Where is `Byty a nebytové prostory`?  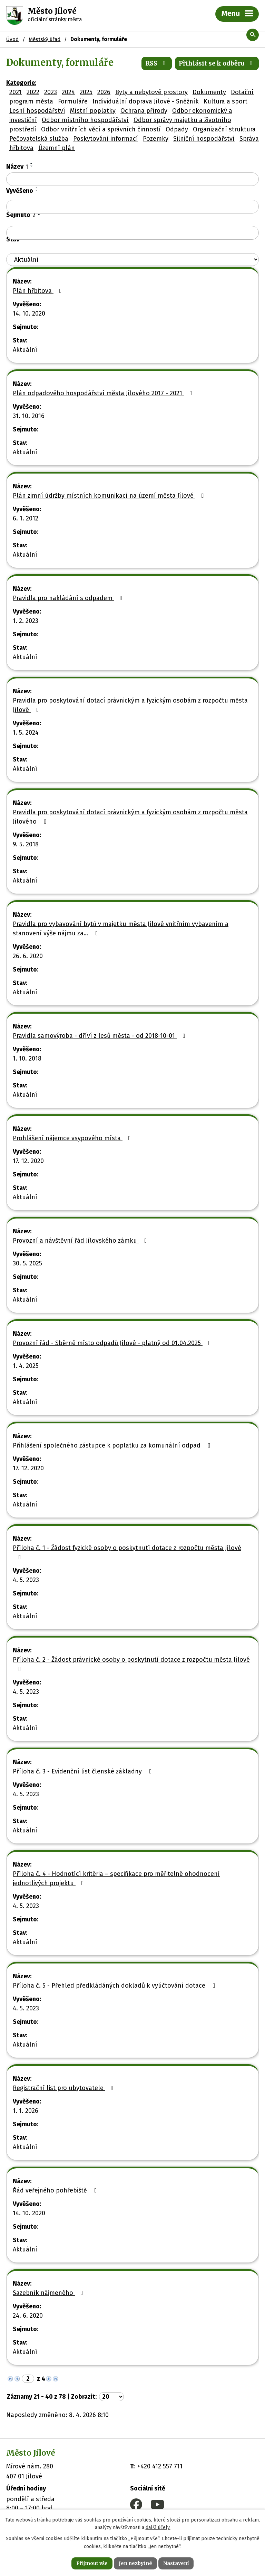
Byty a nebytové prostory is located at coordinates (151, 92).